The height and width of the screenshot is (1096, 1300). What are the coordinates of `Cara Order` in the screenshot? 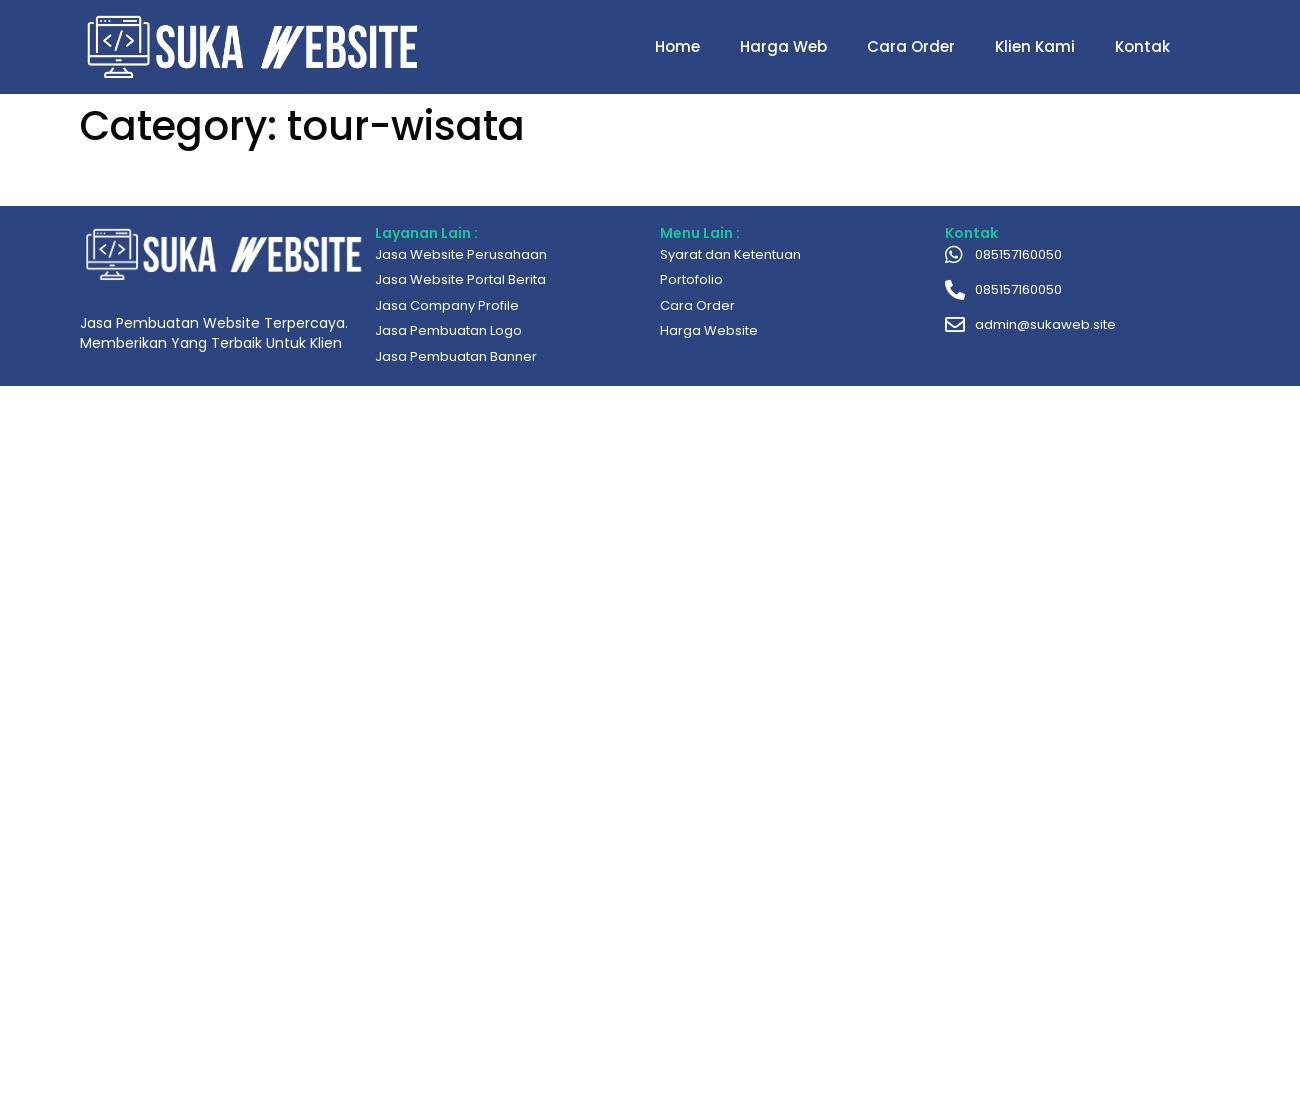 It's located at (911, 46).